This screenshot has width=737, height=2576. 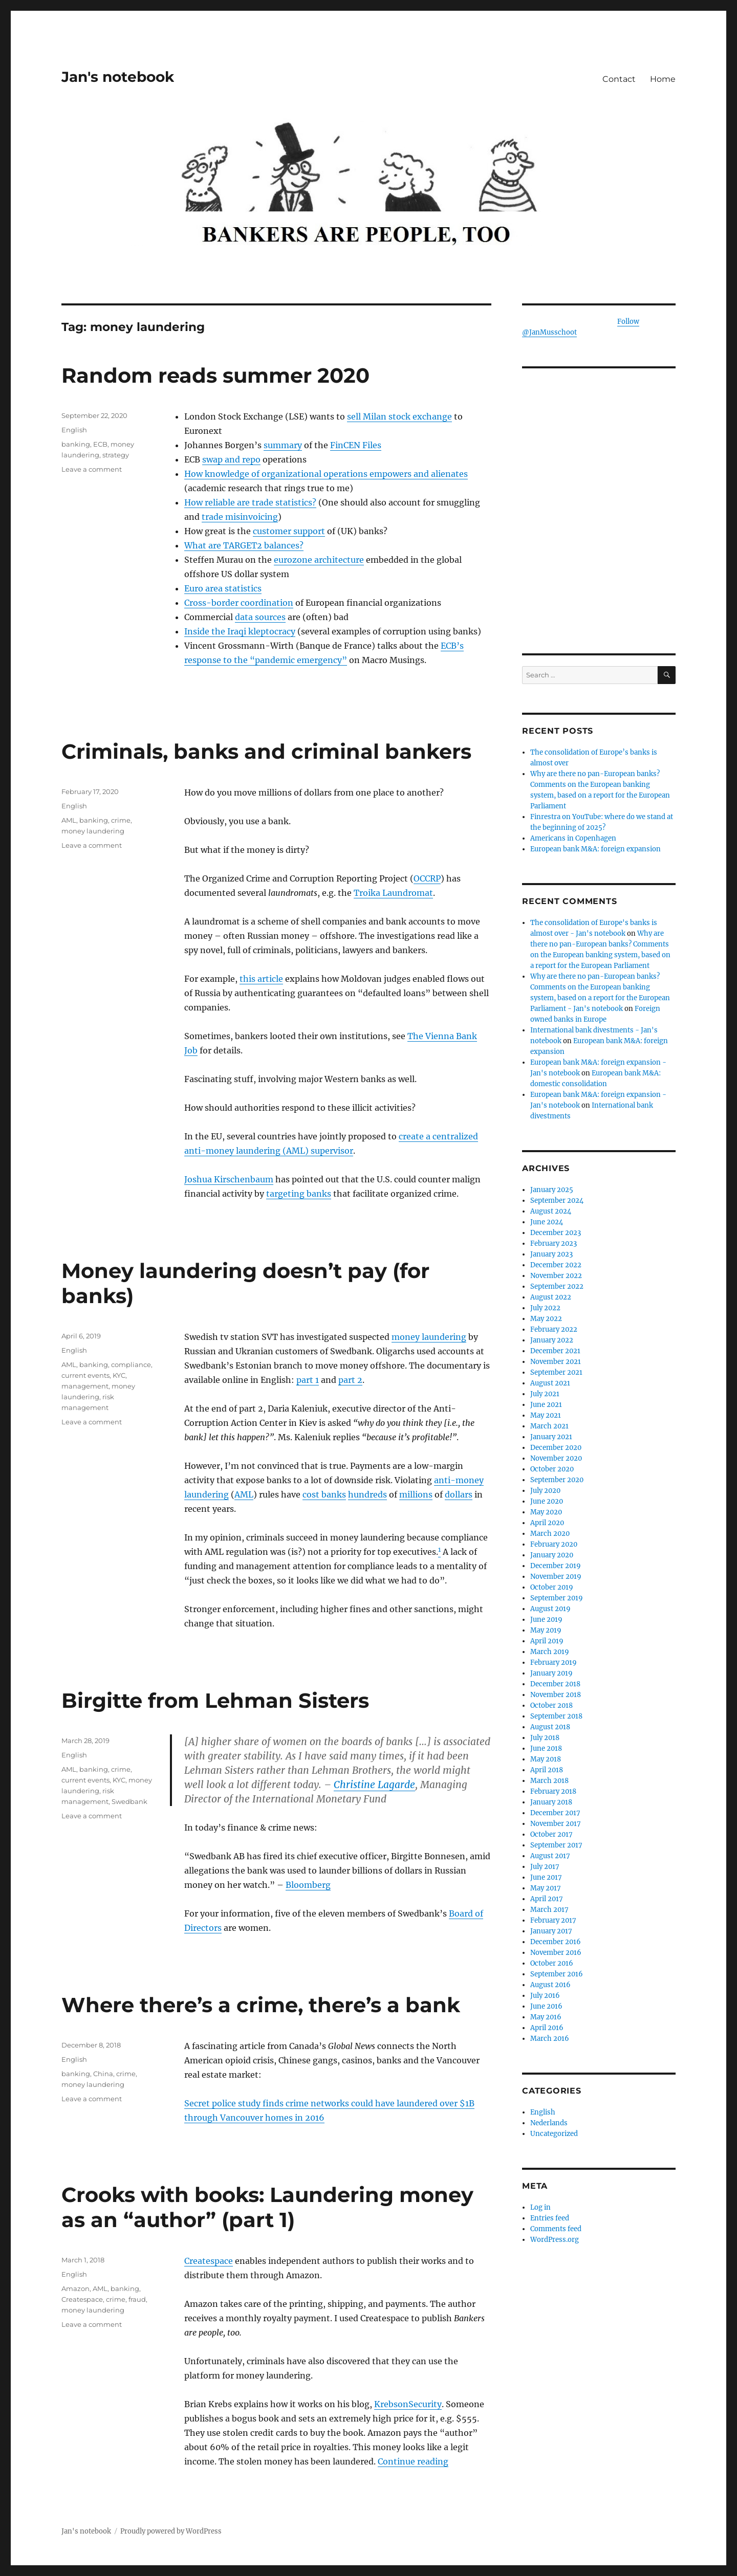 What do you see at coordinates (546, 1404) in the screenshot?
I see `June 2021` at bounding box center [546, 1404].